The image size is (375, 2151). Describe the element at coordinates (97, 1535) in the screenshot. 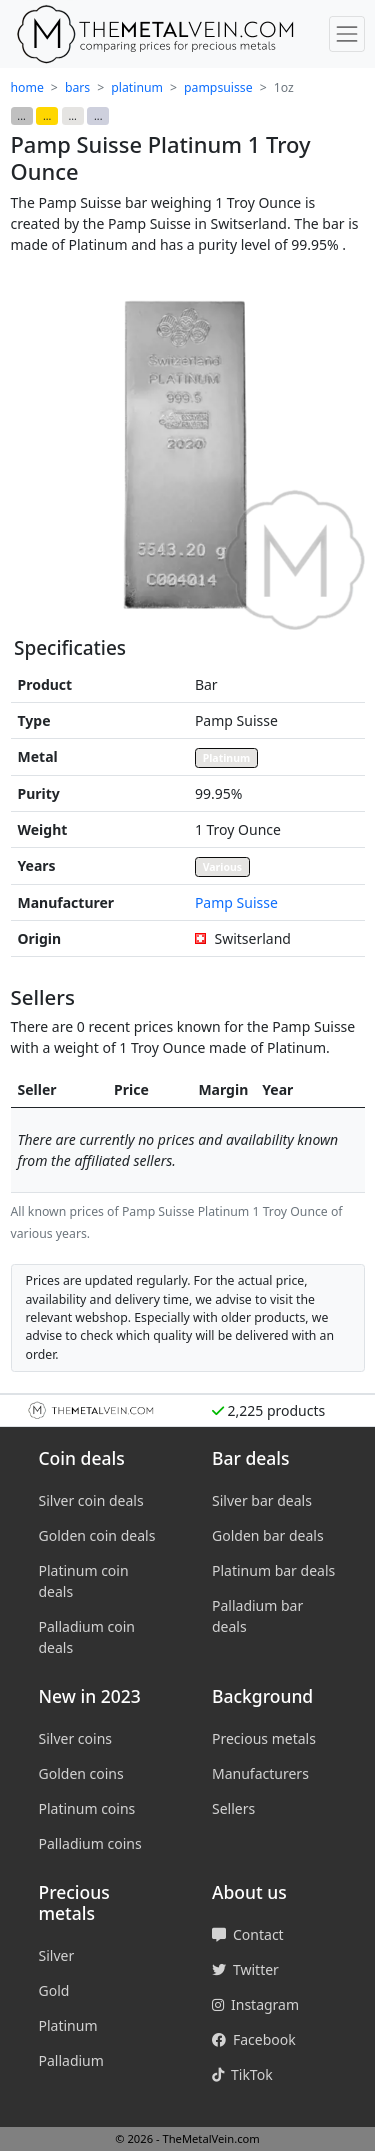

I see `Golden coin deals` at that location.